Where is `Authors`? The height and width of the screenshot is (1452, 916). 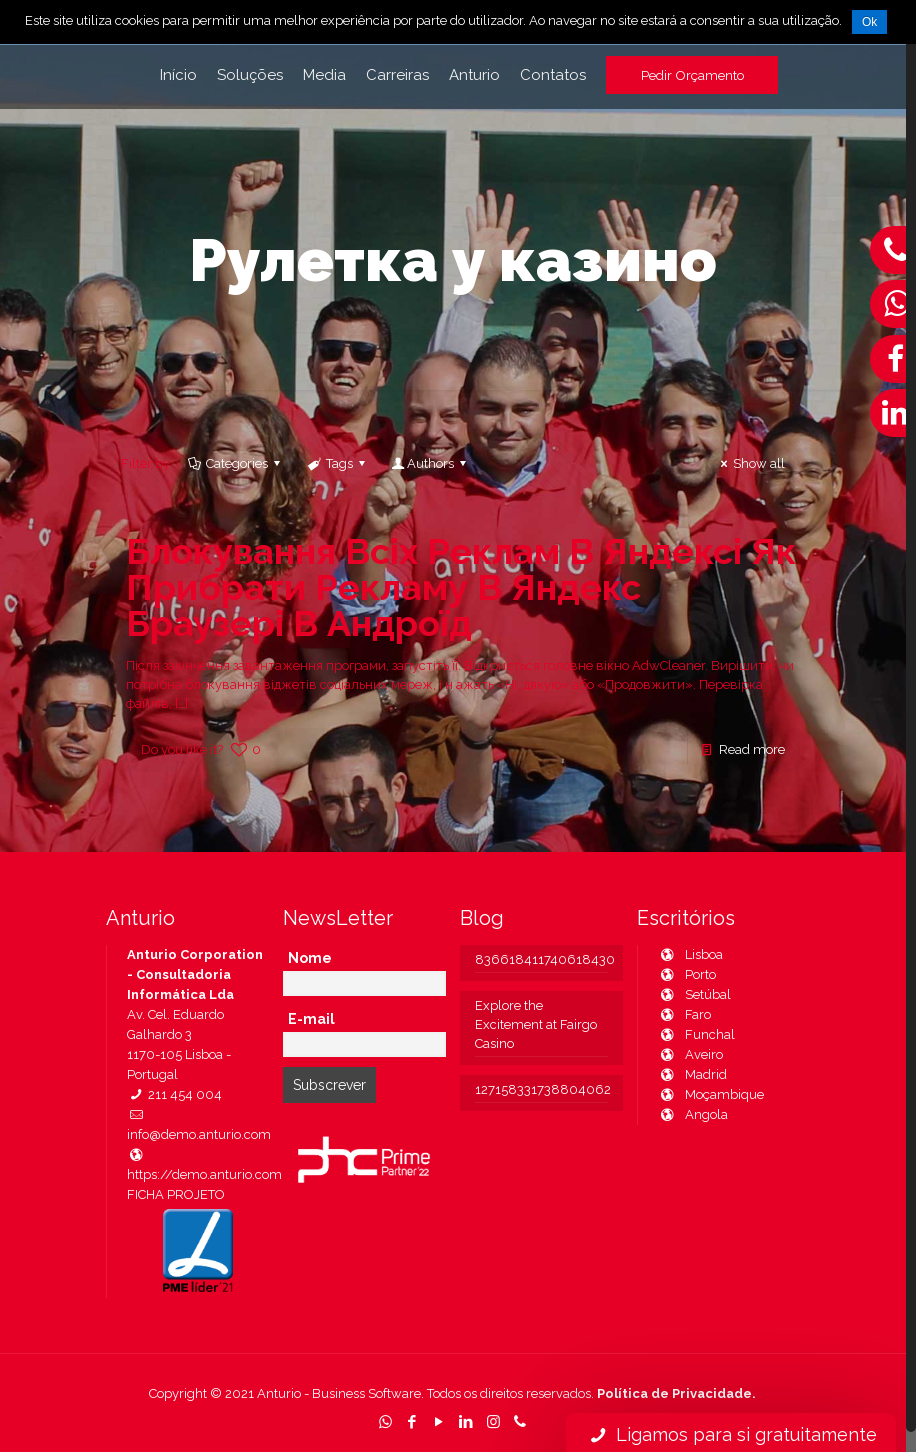
Authors is located at coordinates (430, 463).